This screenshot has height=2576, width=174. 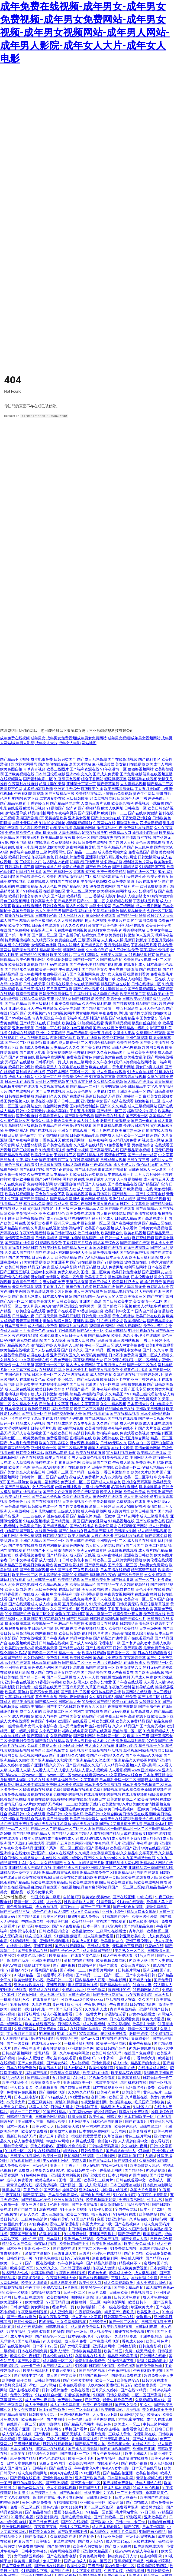 I want to click on 国产嫩白福利, so click(x=69, y=1237).